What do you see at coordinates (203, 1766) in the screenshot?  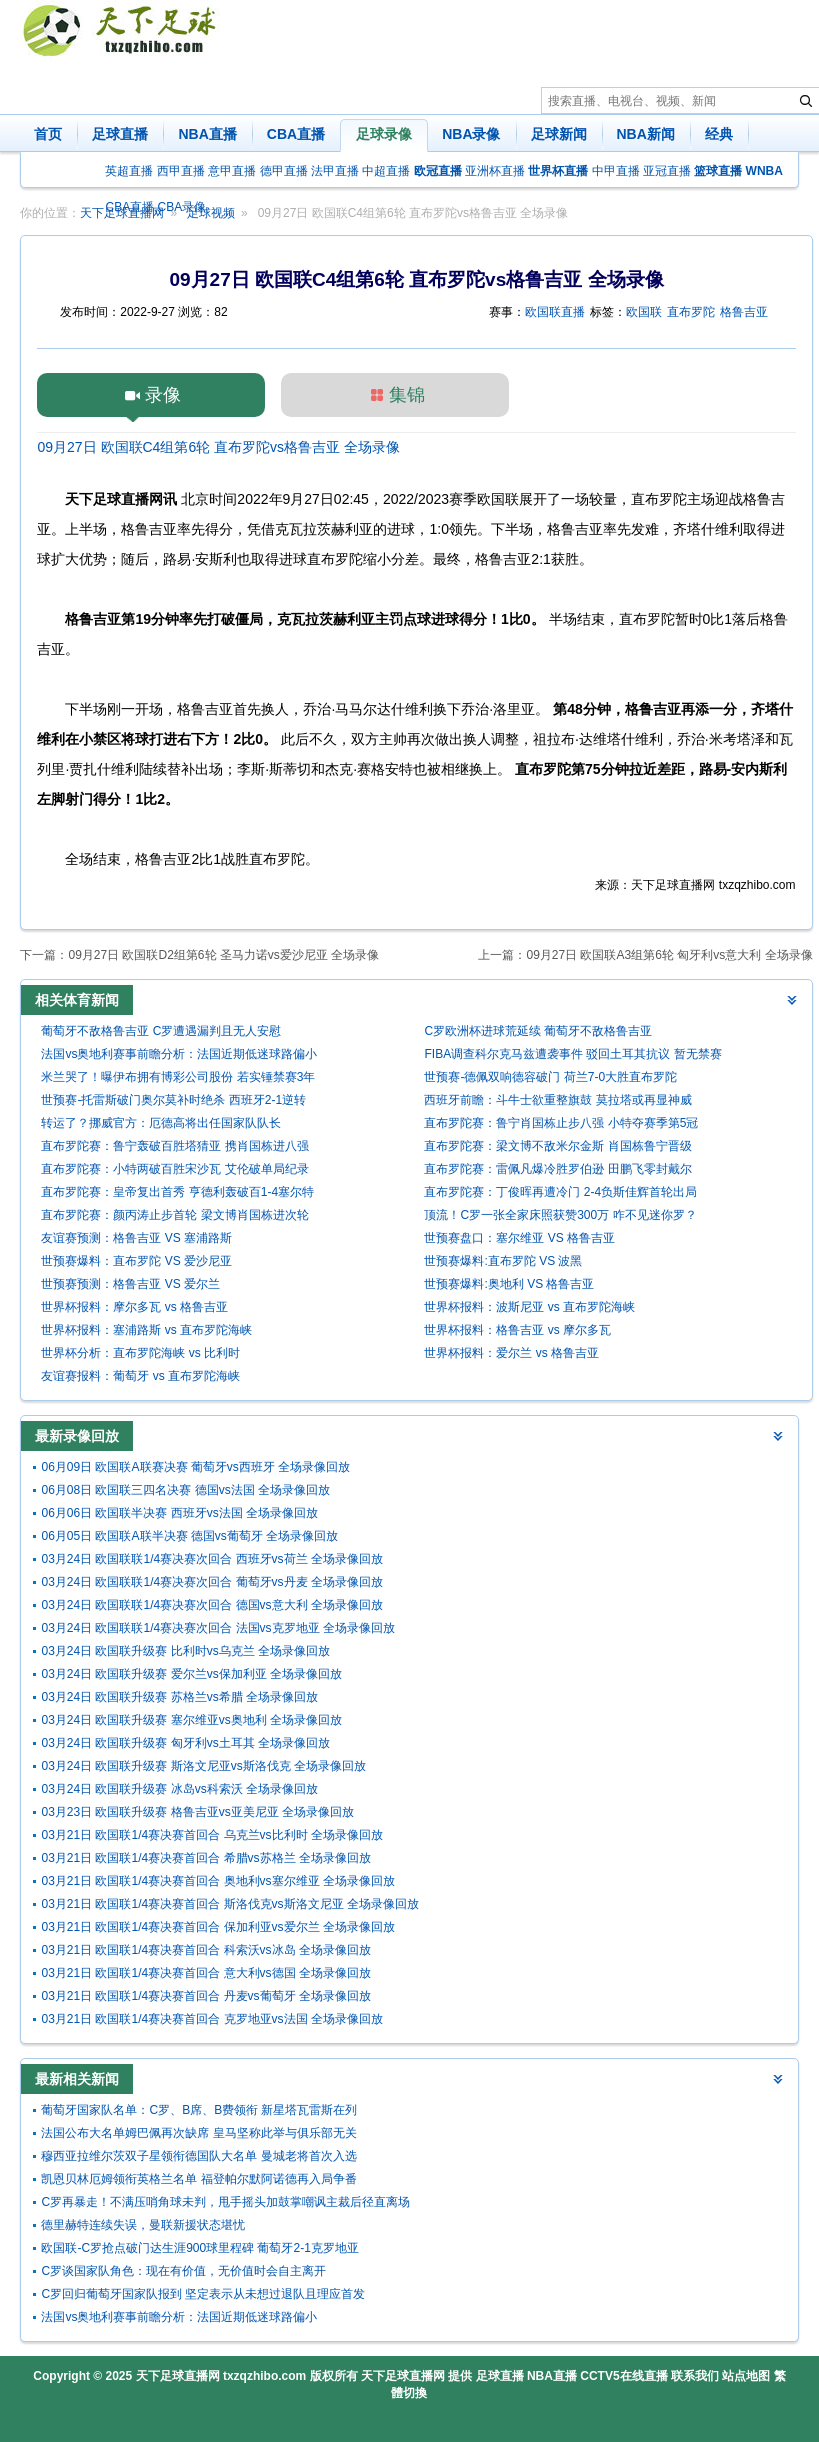 I see `03月24日 欧国联升级赛 斯洛文尼亚vs斯洛伐克 全场录像回放` at bounding box center [203, 1766].